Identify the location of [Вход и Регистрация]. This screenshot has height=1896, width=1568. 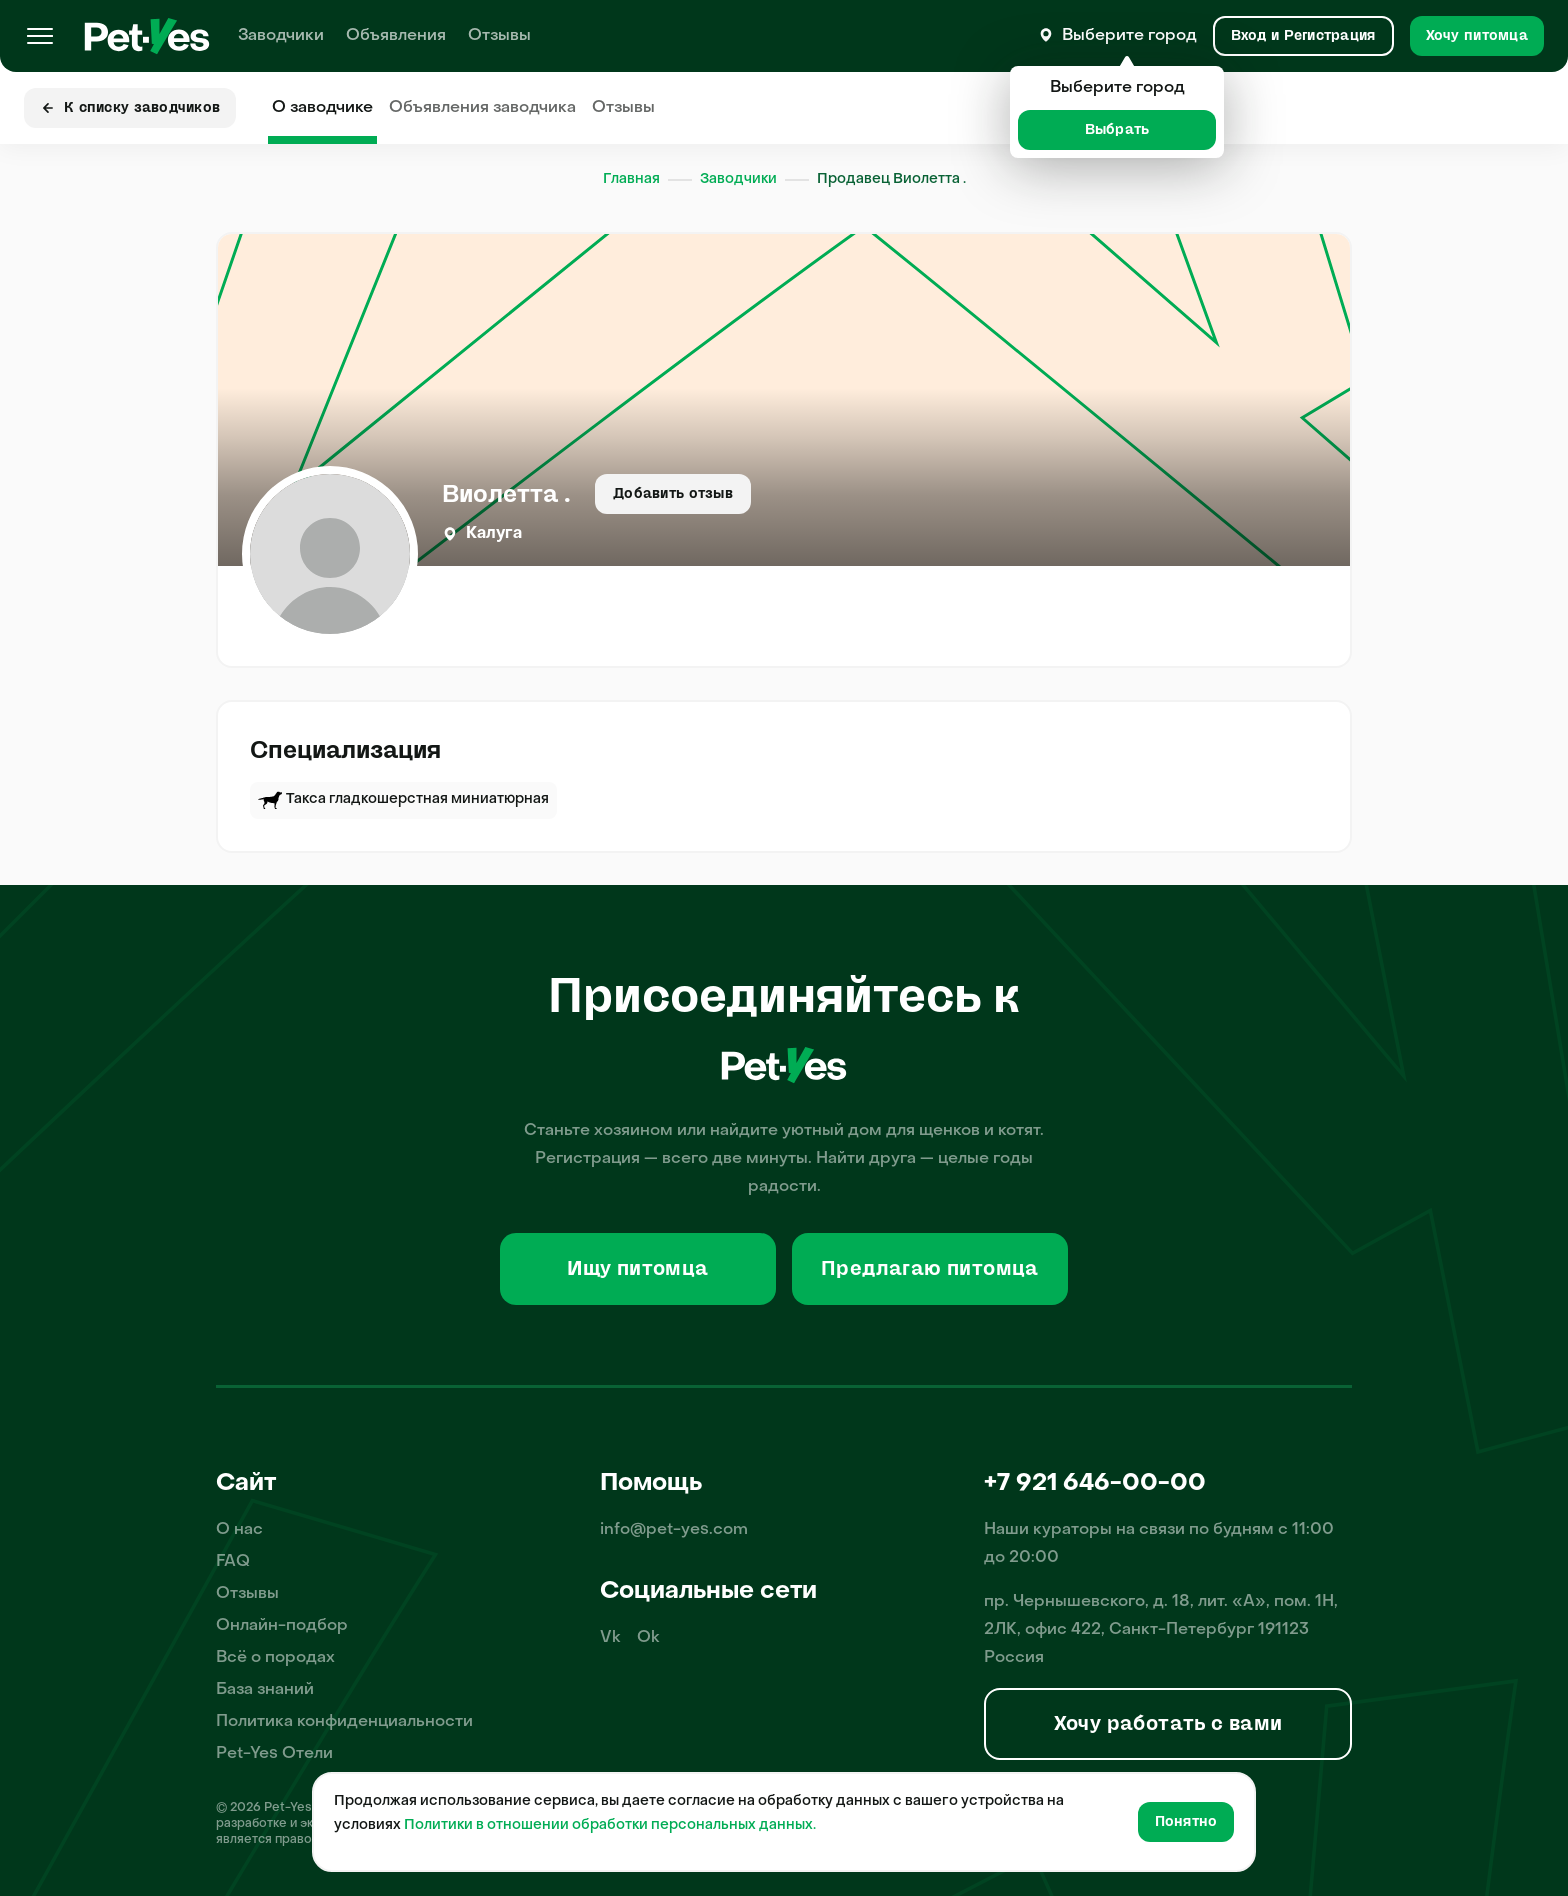
(1303, 36).